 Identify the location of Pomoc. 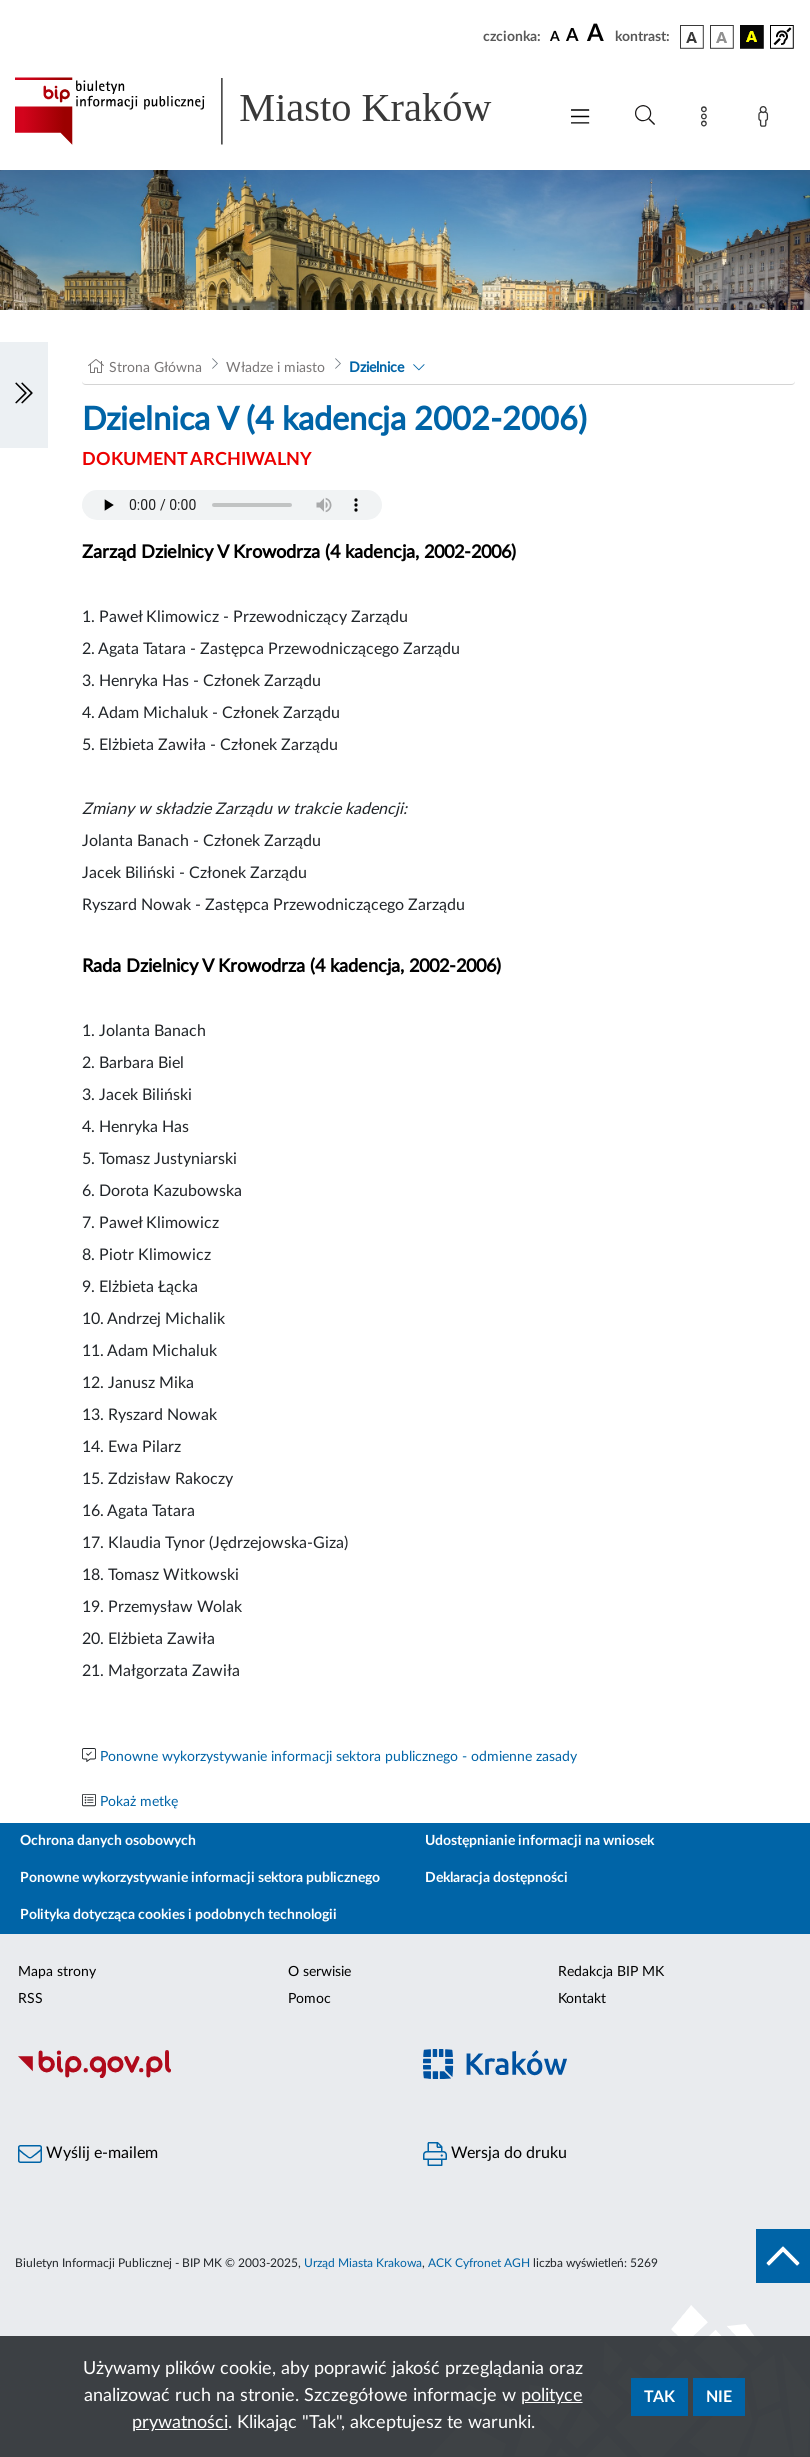
(309, 1999).